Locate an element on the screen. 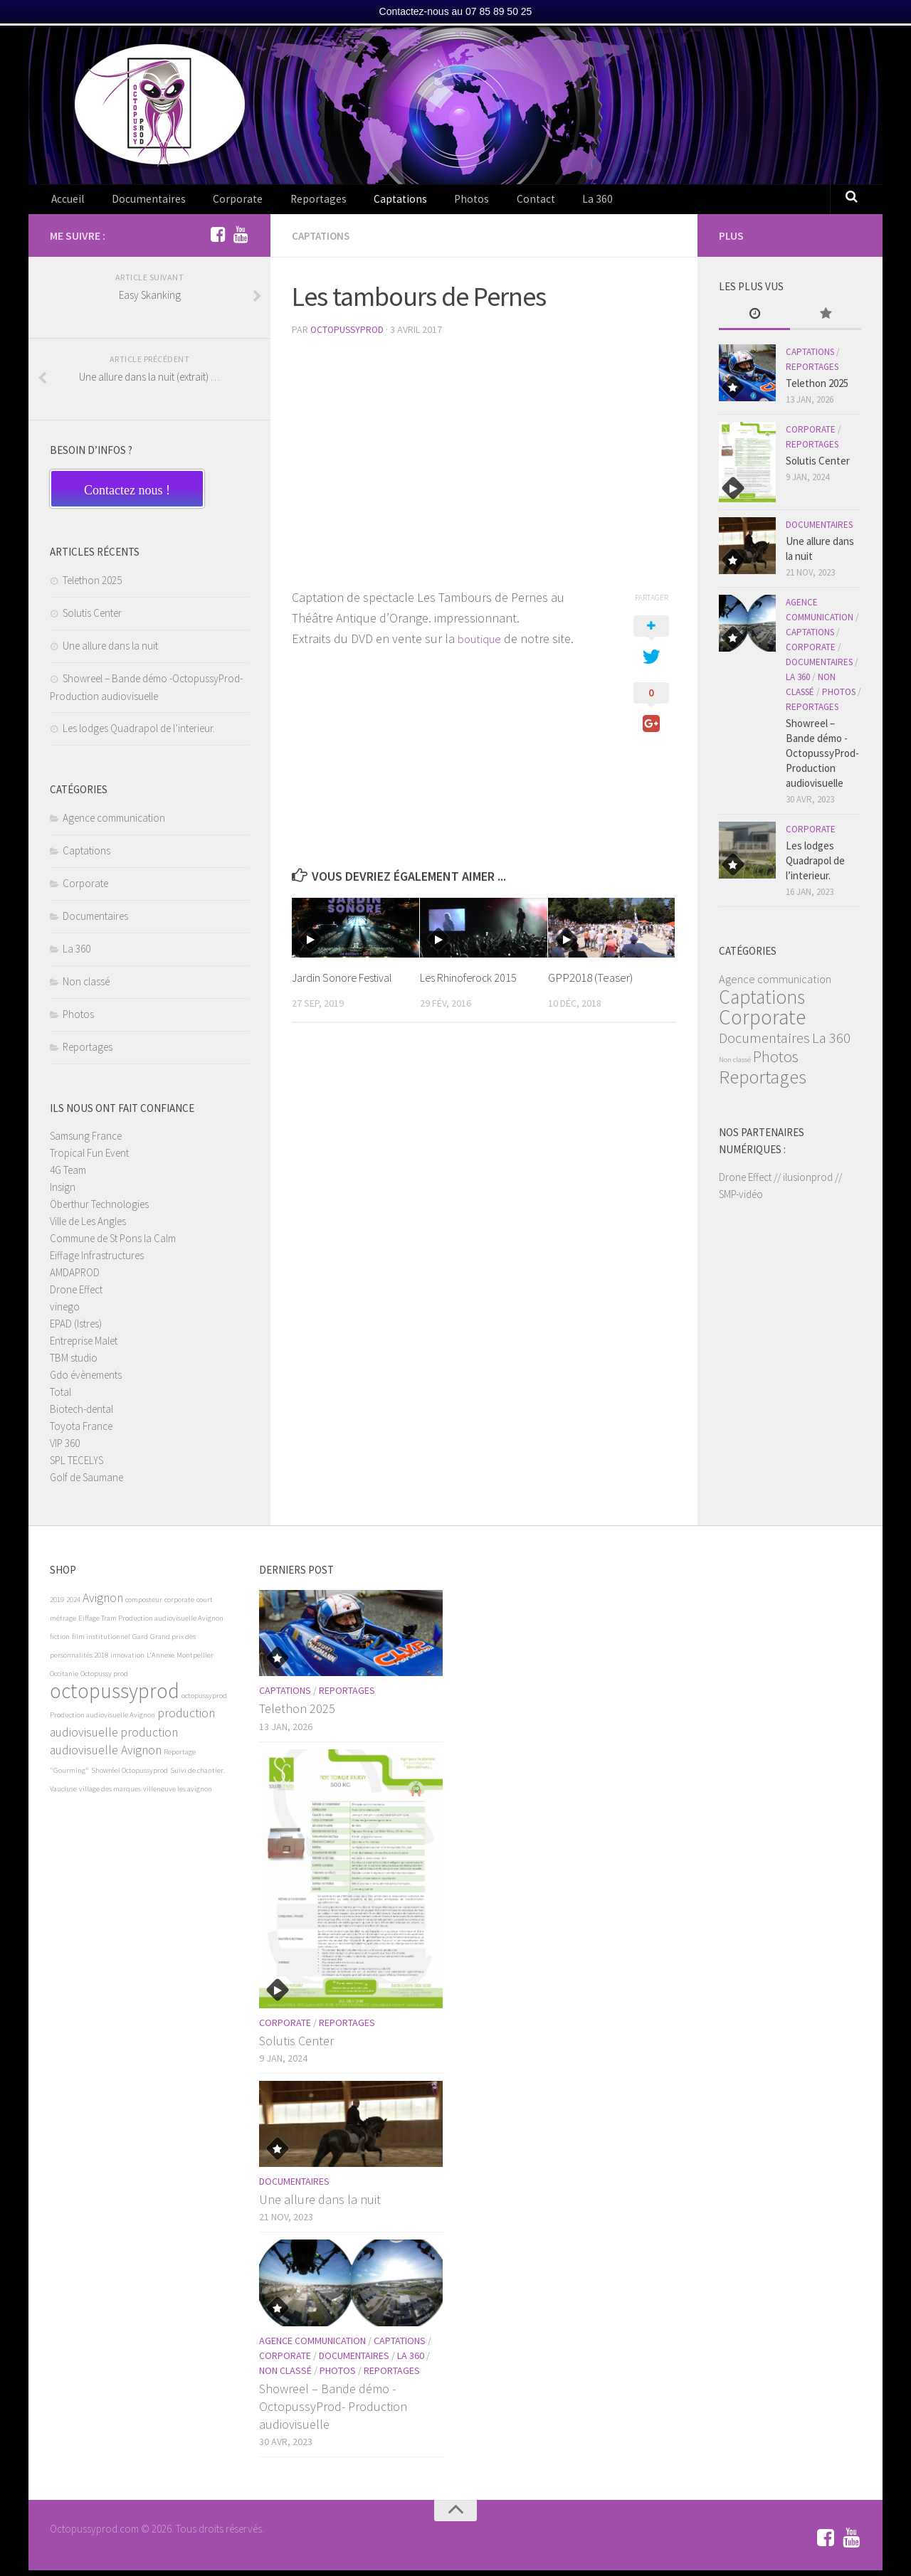 This screenshot has width=911, height=2576. La 360 [La 360 (6 éléments)] is located at coordinates (831, 1043).